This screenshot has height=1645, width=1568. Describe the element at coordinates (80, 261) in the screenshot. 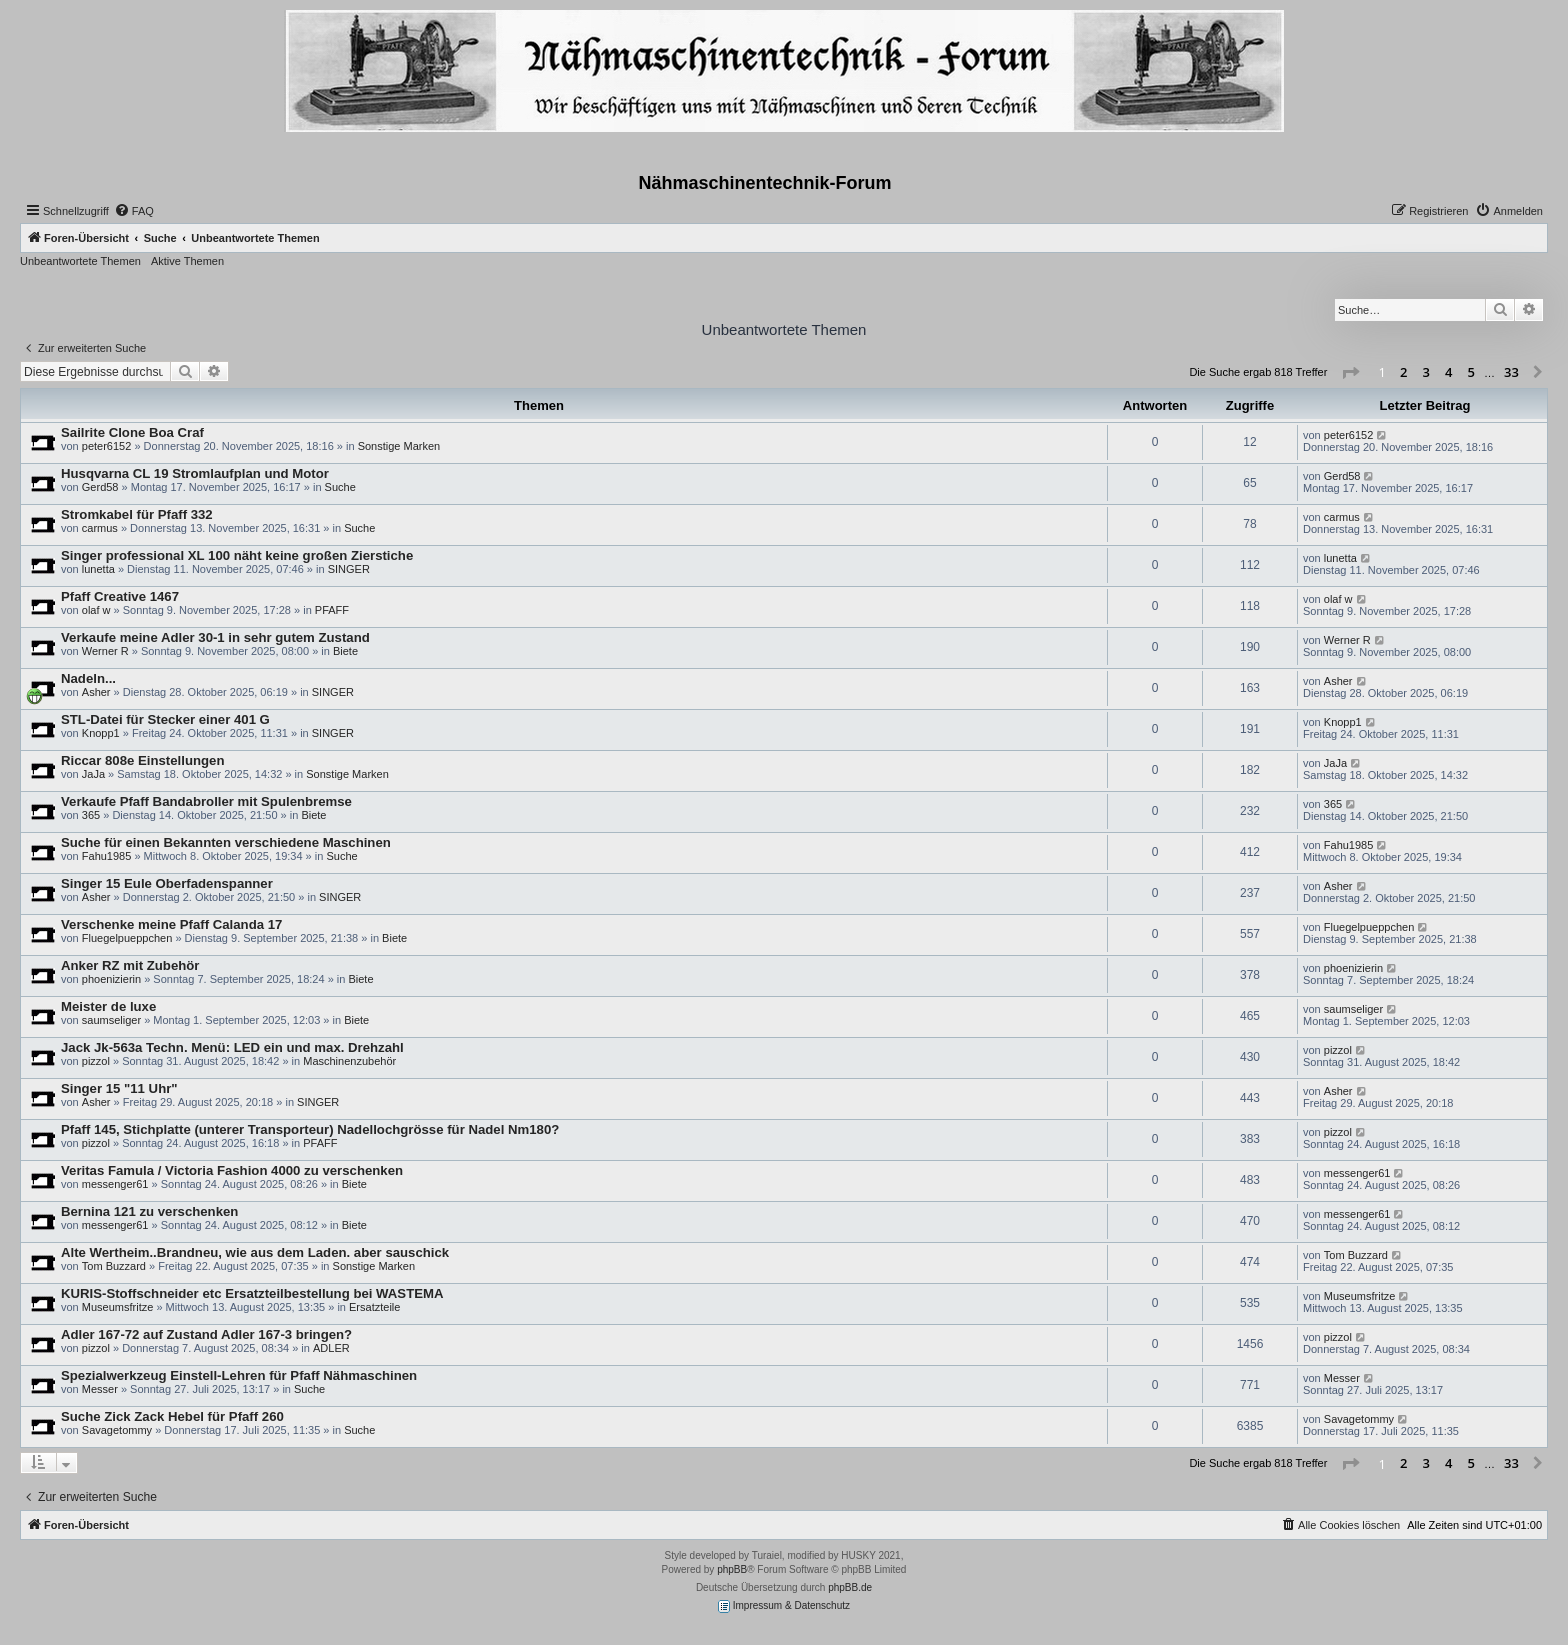

I see `Unbeantwortete Themen` at that location.